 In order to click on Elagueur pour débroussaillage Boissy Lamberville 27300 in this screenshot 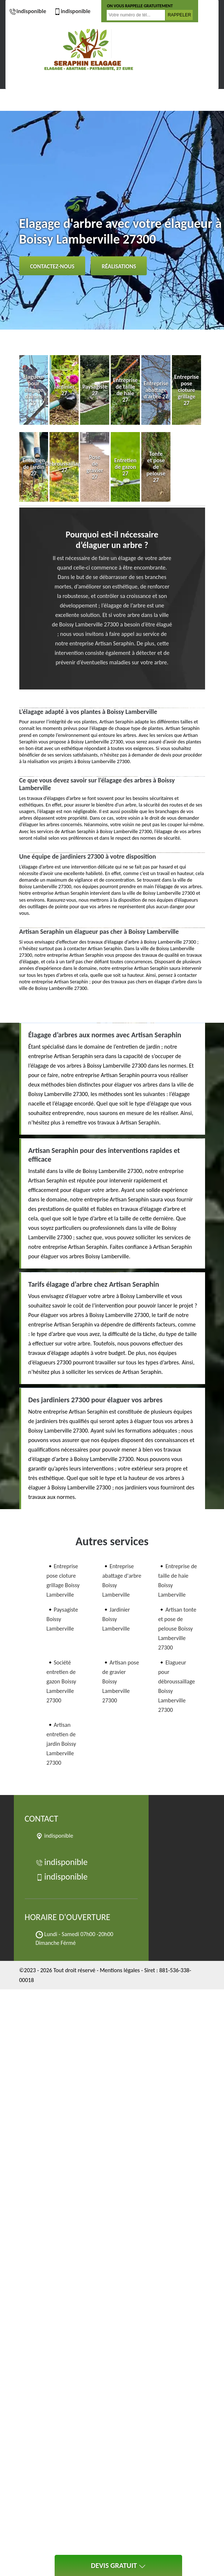, I will do `click(176, 1686)`.